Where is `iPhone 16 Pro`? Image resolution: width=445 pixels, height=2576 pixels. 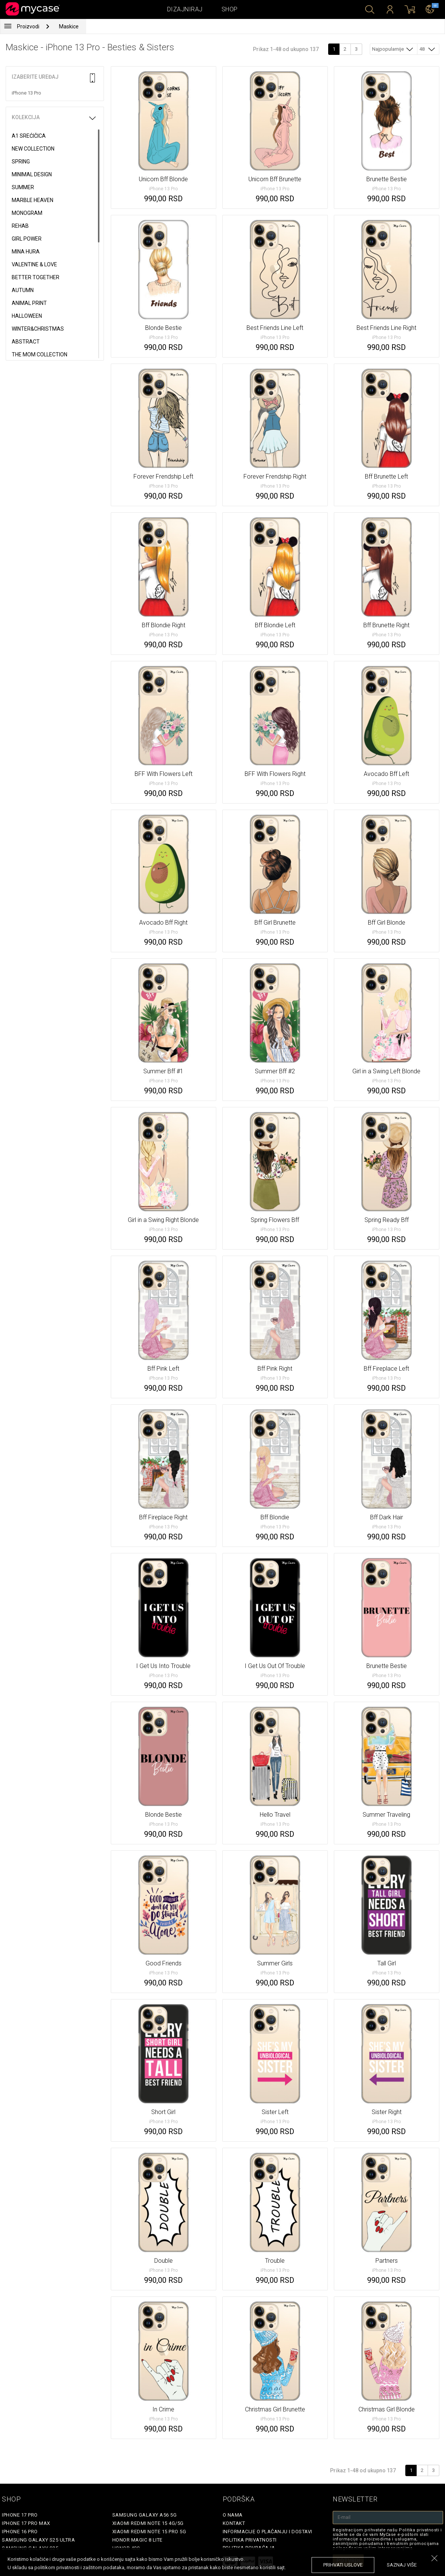
iPhone 16 Pro is located at coordinates (20, 2531).